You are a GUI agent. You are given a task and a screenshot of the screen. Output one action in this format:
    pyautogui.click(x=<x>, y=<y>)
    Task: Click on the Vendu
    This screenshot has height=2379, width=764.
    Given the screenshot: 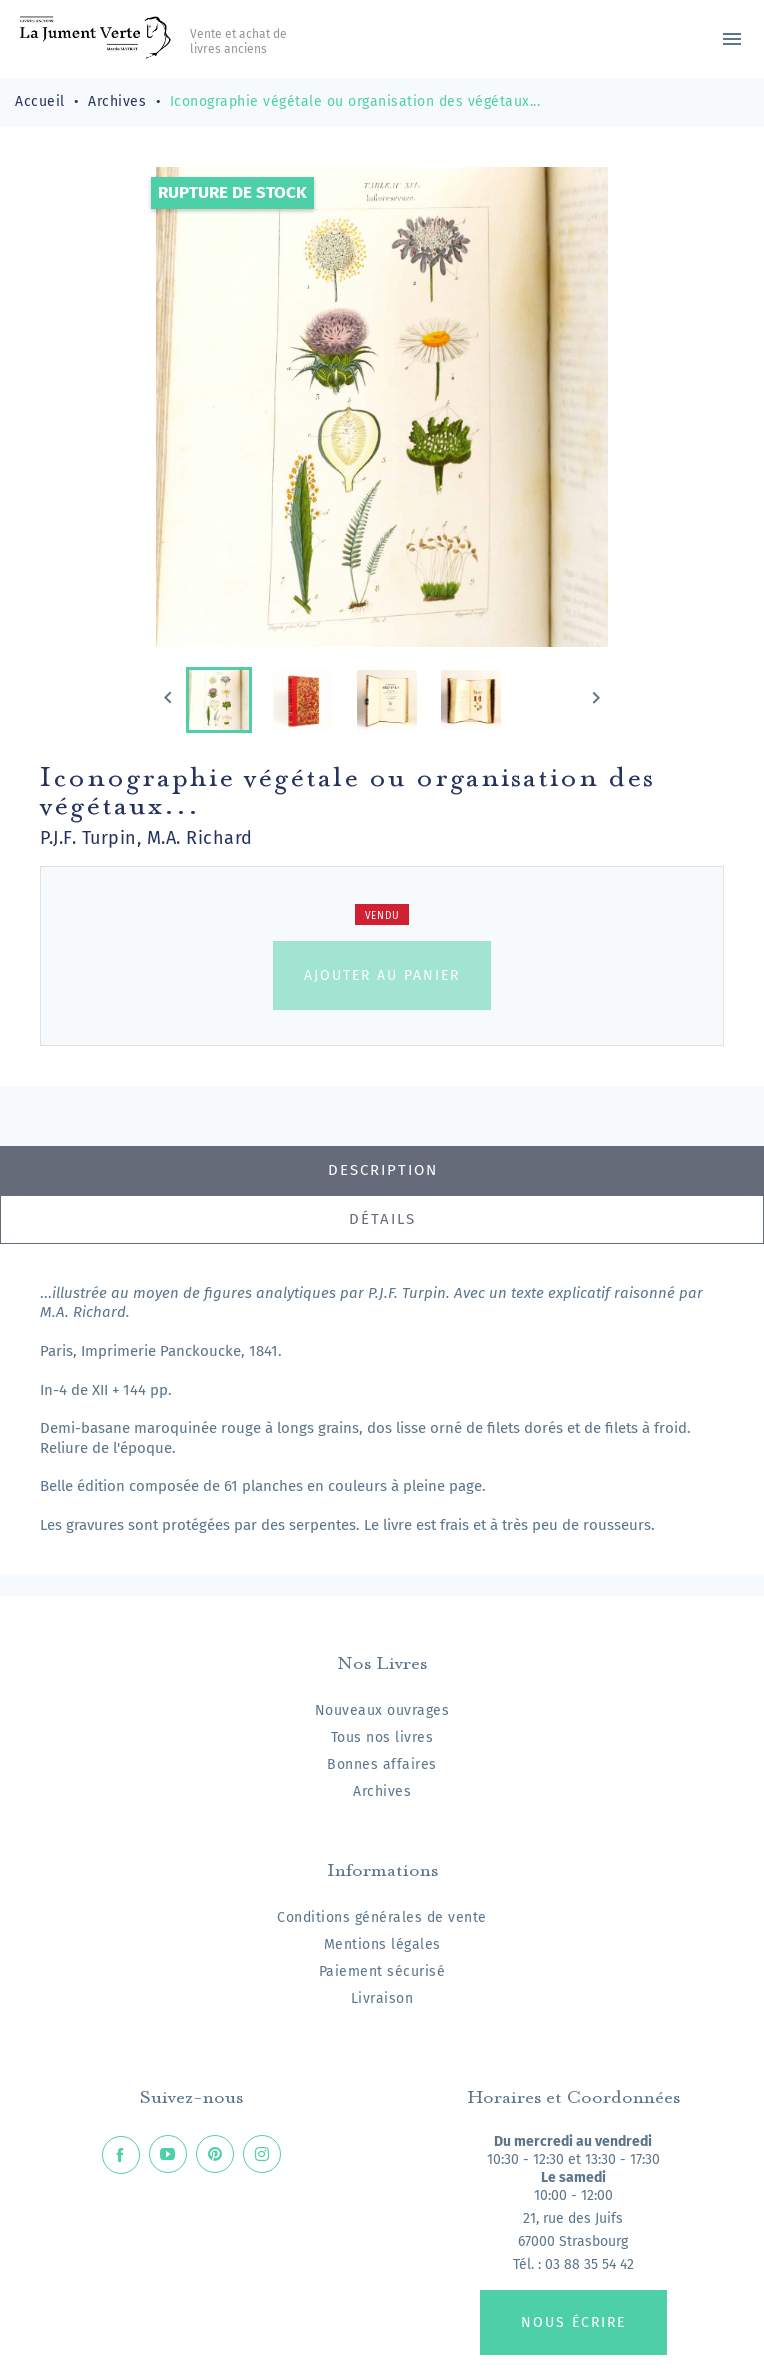 What is the action you would take?
    pyautogui.click(x=382, y=916)
    